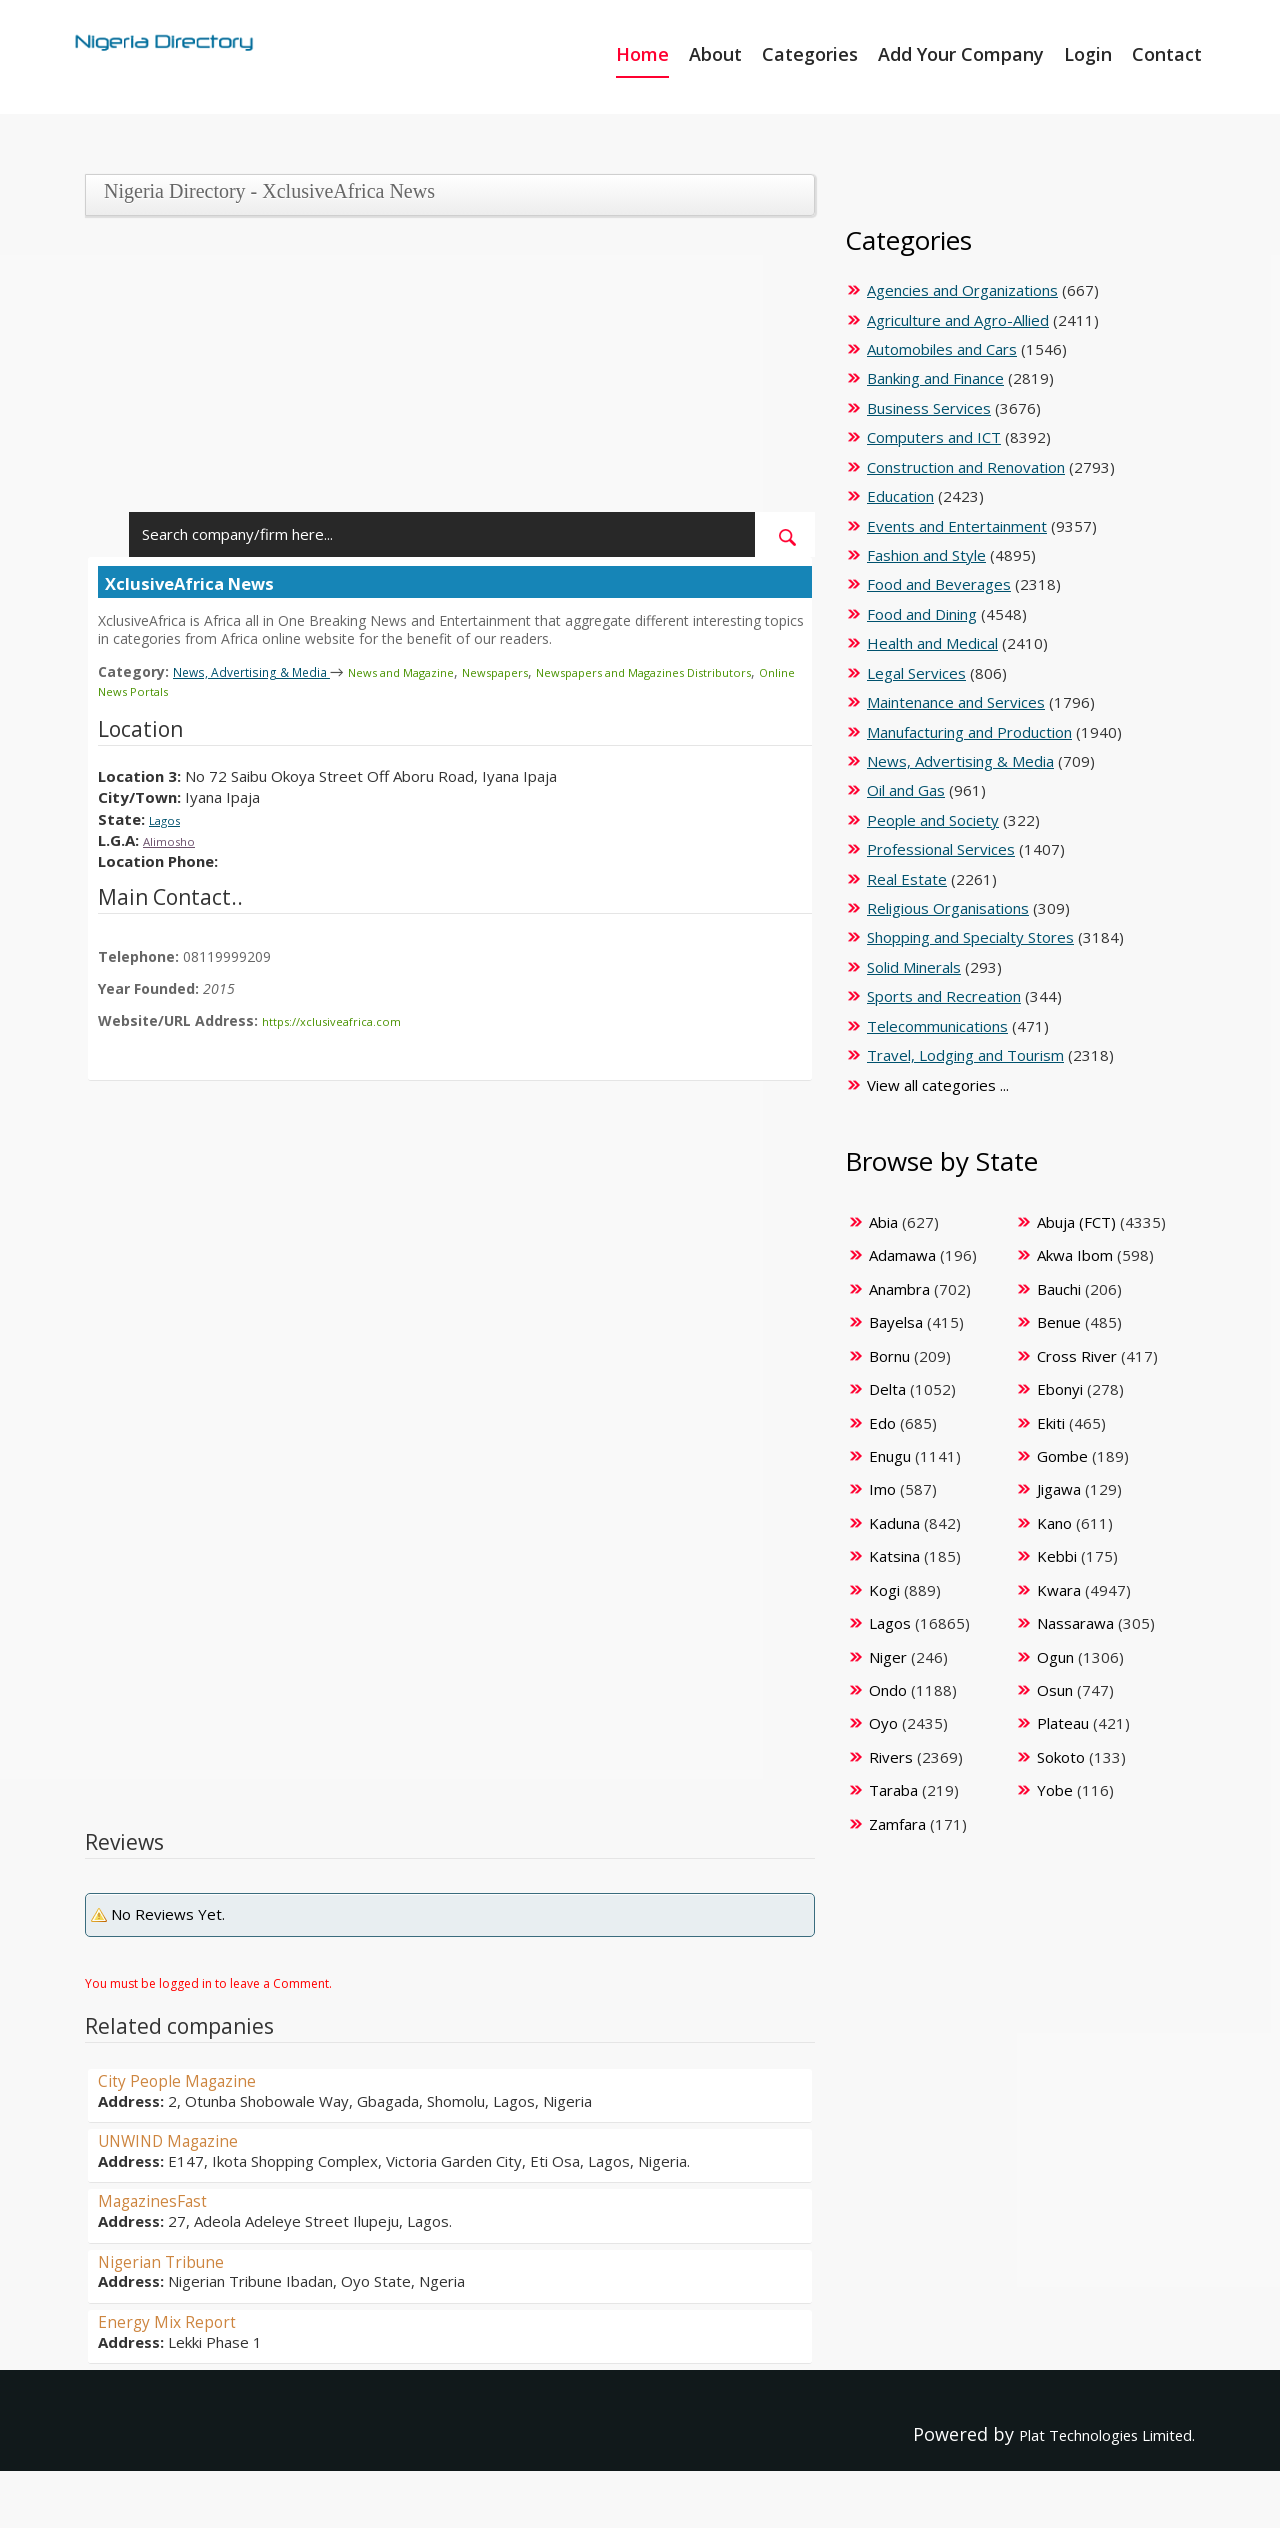 The width and height of the screenshot is (1280, 2528). What do you see at coordinates (174, 838) in the screenshot?
I see `Alimosho` at bounding box center [174, 838].